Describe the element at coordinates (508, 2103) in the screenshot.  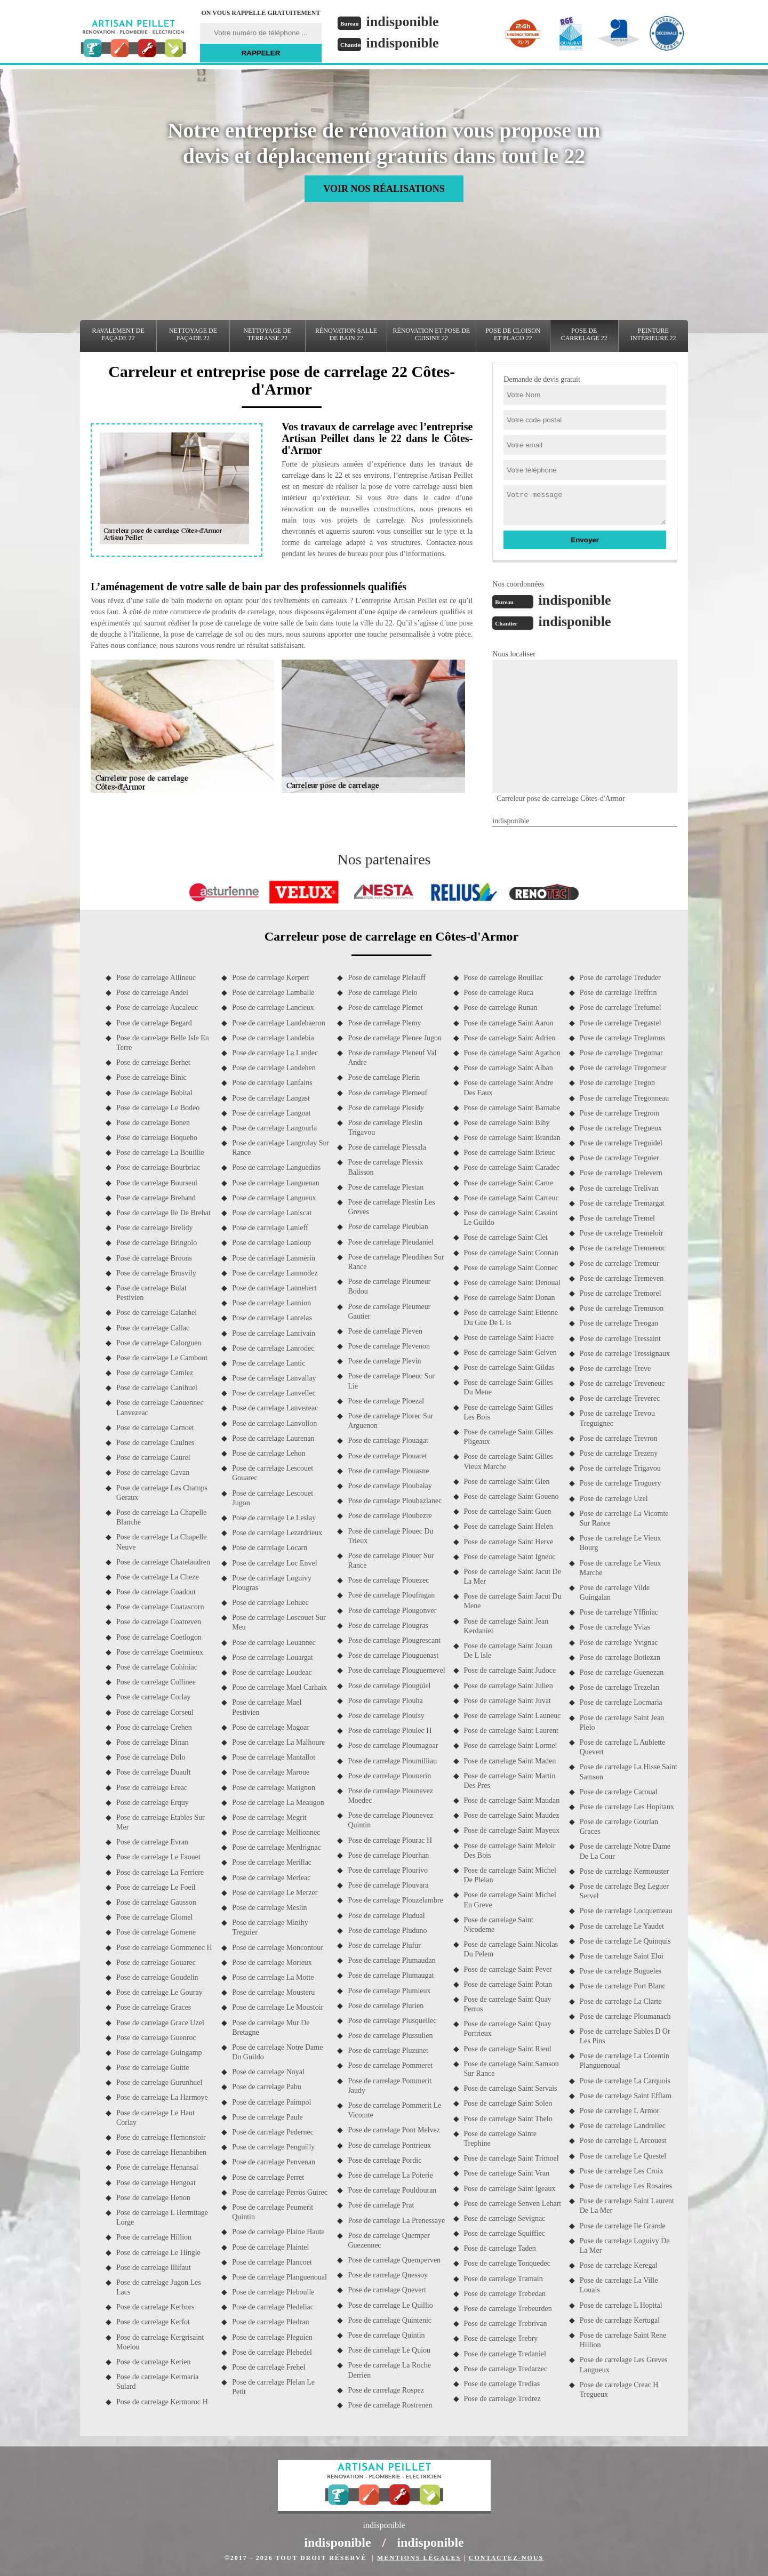
I see `Pose de carrelage Saint Solen` at that location.